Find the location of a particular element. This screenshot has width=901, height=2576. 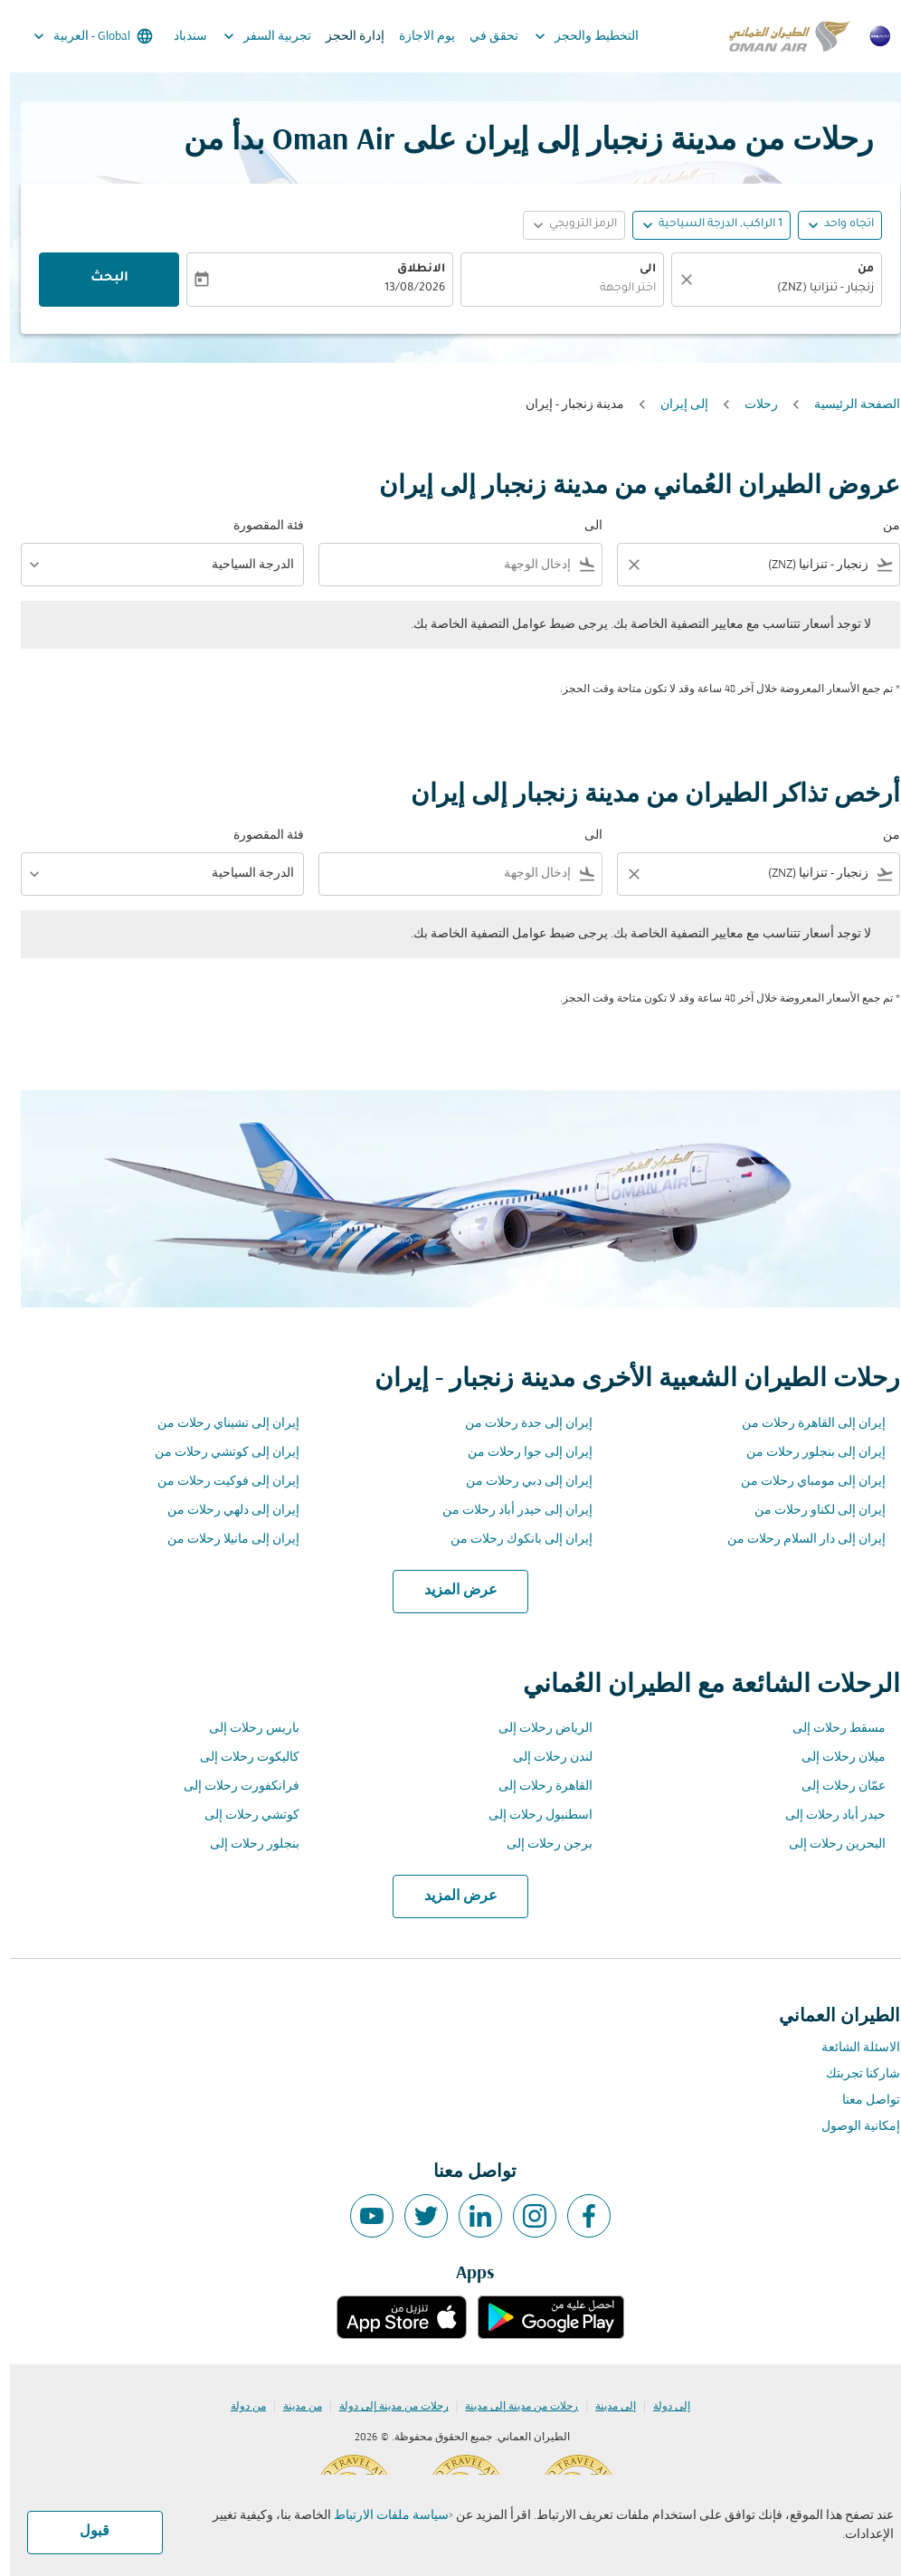

عمّان رحلات إلى is located at coordinates (834, 1786).